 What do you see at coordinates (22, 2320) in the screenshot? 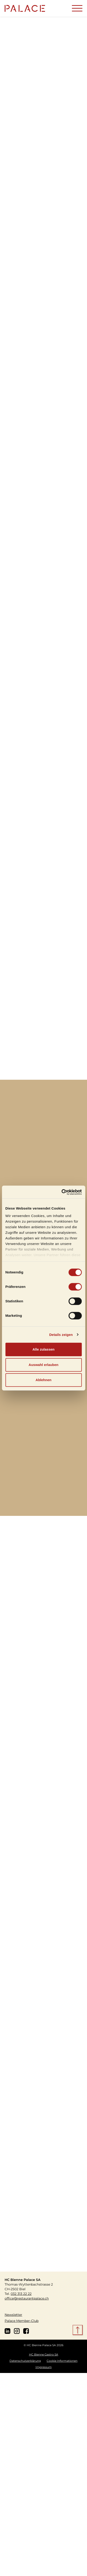
I see `Palace Member-Club` at bounding box center [22, 2320].